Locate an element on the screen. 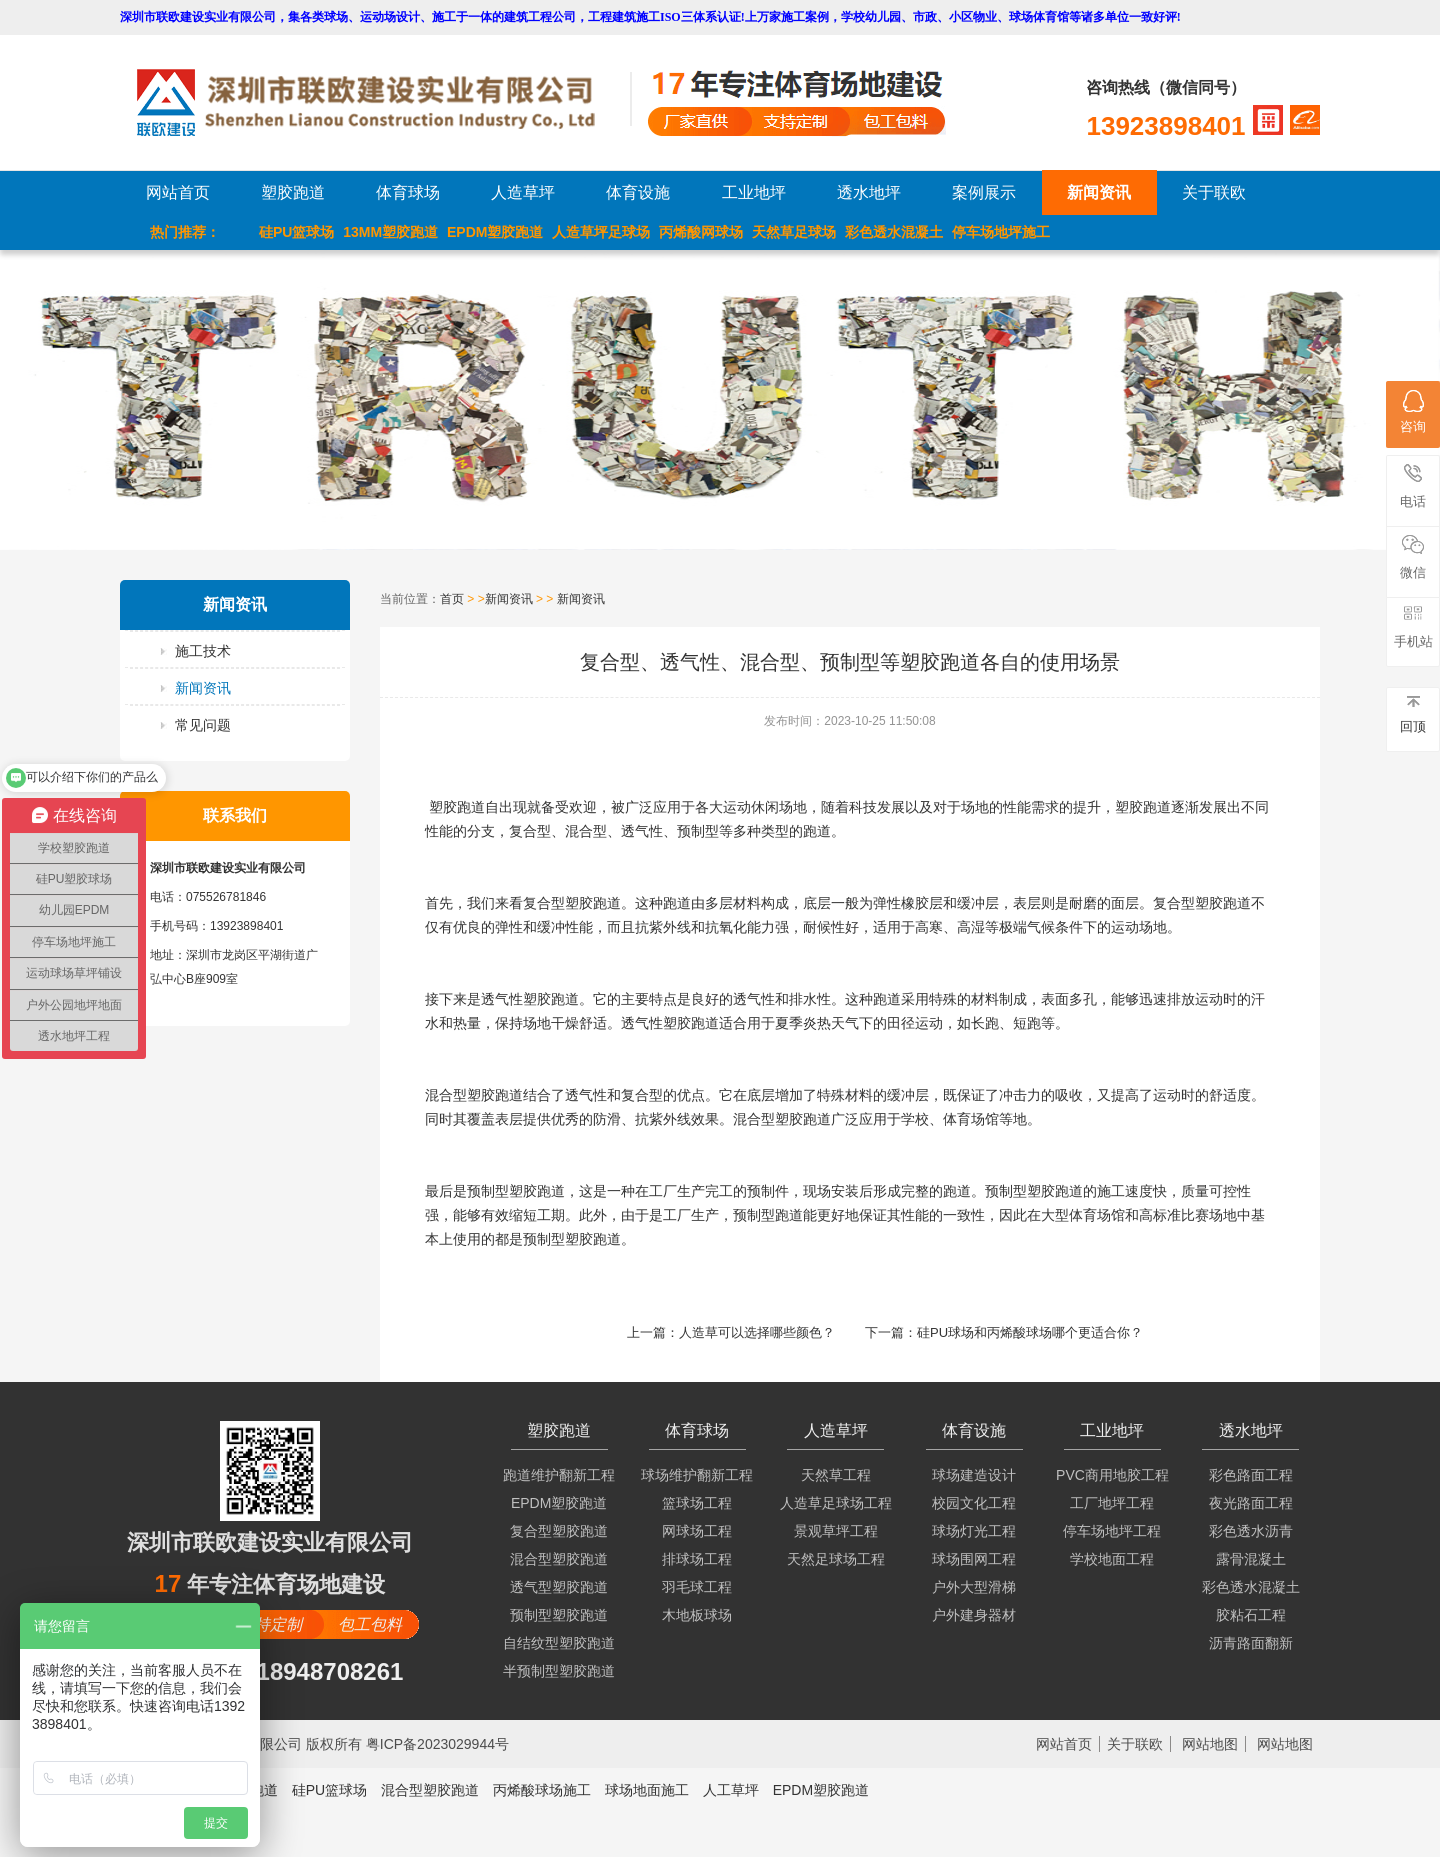  常见问题 is located at coordinates (203, 725).